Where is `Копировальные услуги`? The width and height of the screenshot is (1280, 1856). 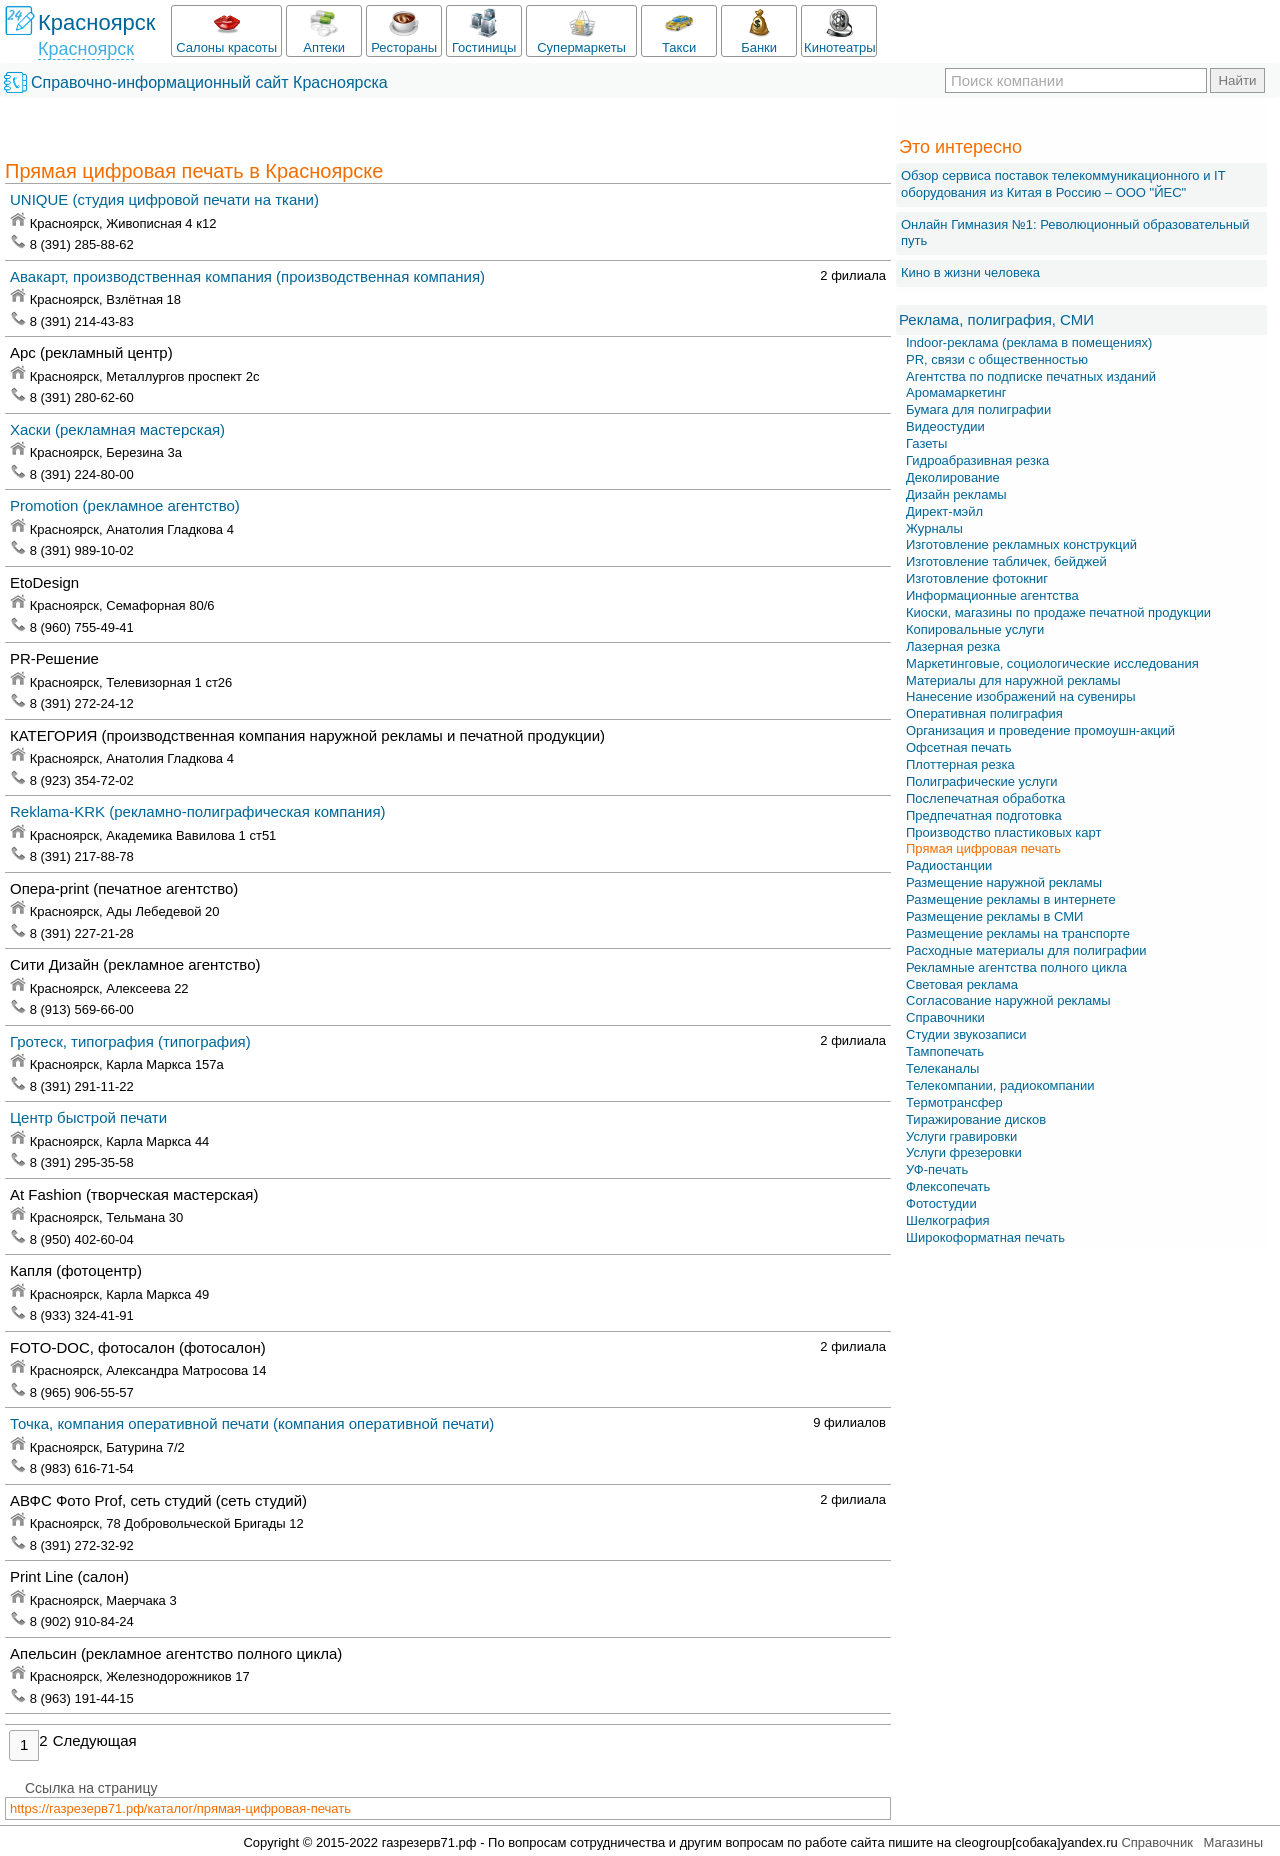 Копировальные услуги is located at coordinates (975, 629).